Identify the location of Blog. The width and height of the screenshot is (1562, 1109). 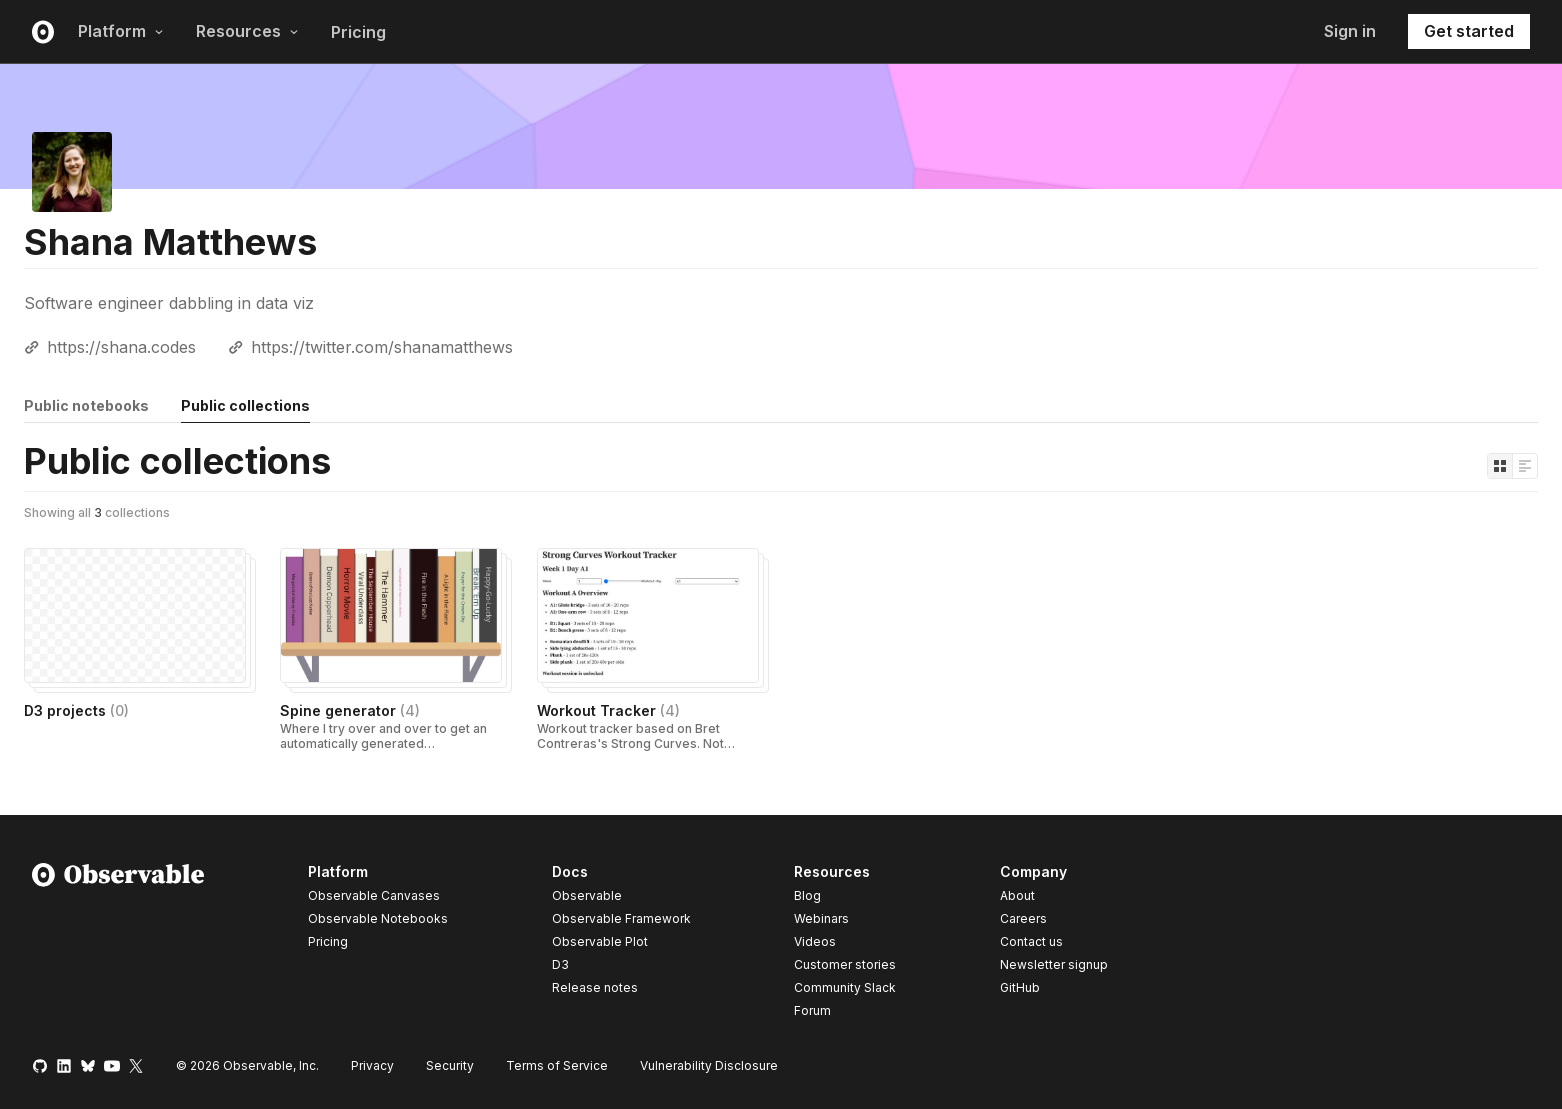
(807, 895).